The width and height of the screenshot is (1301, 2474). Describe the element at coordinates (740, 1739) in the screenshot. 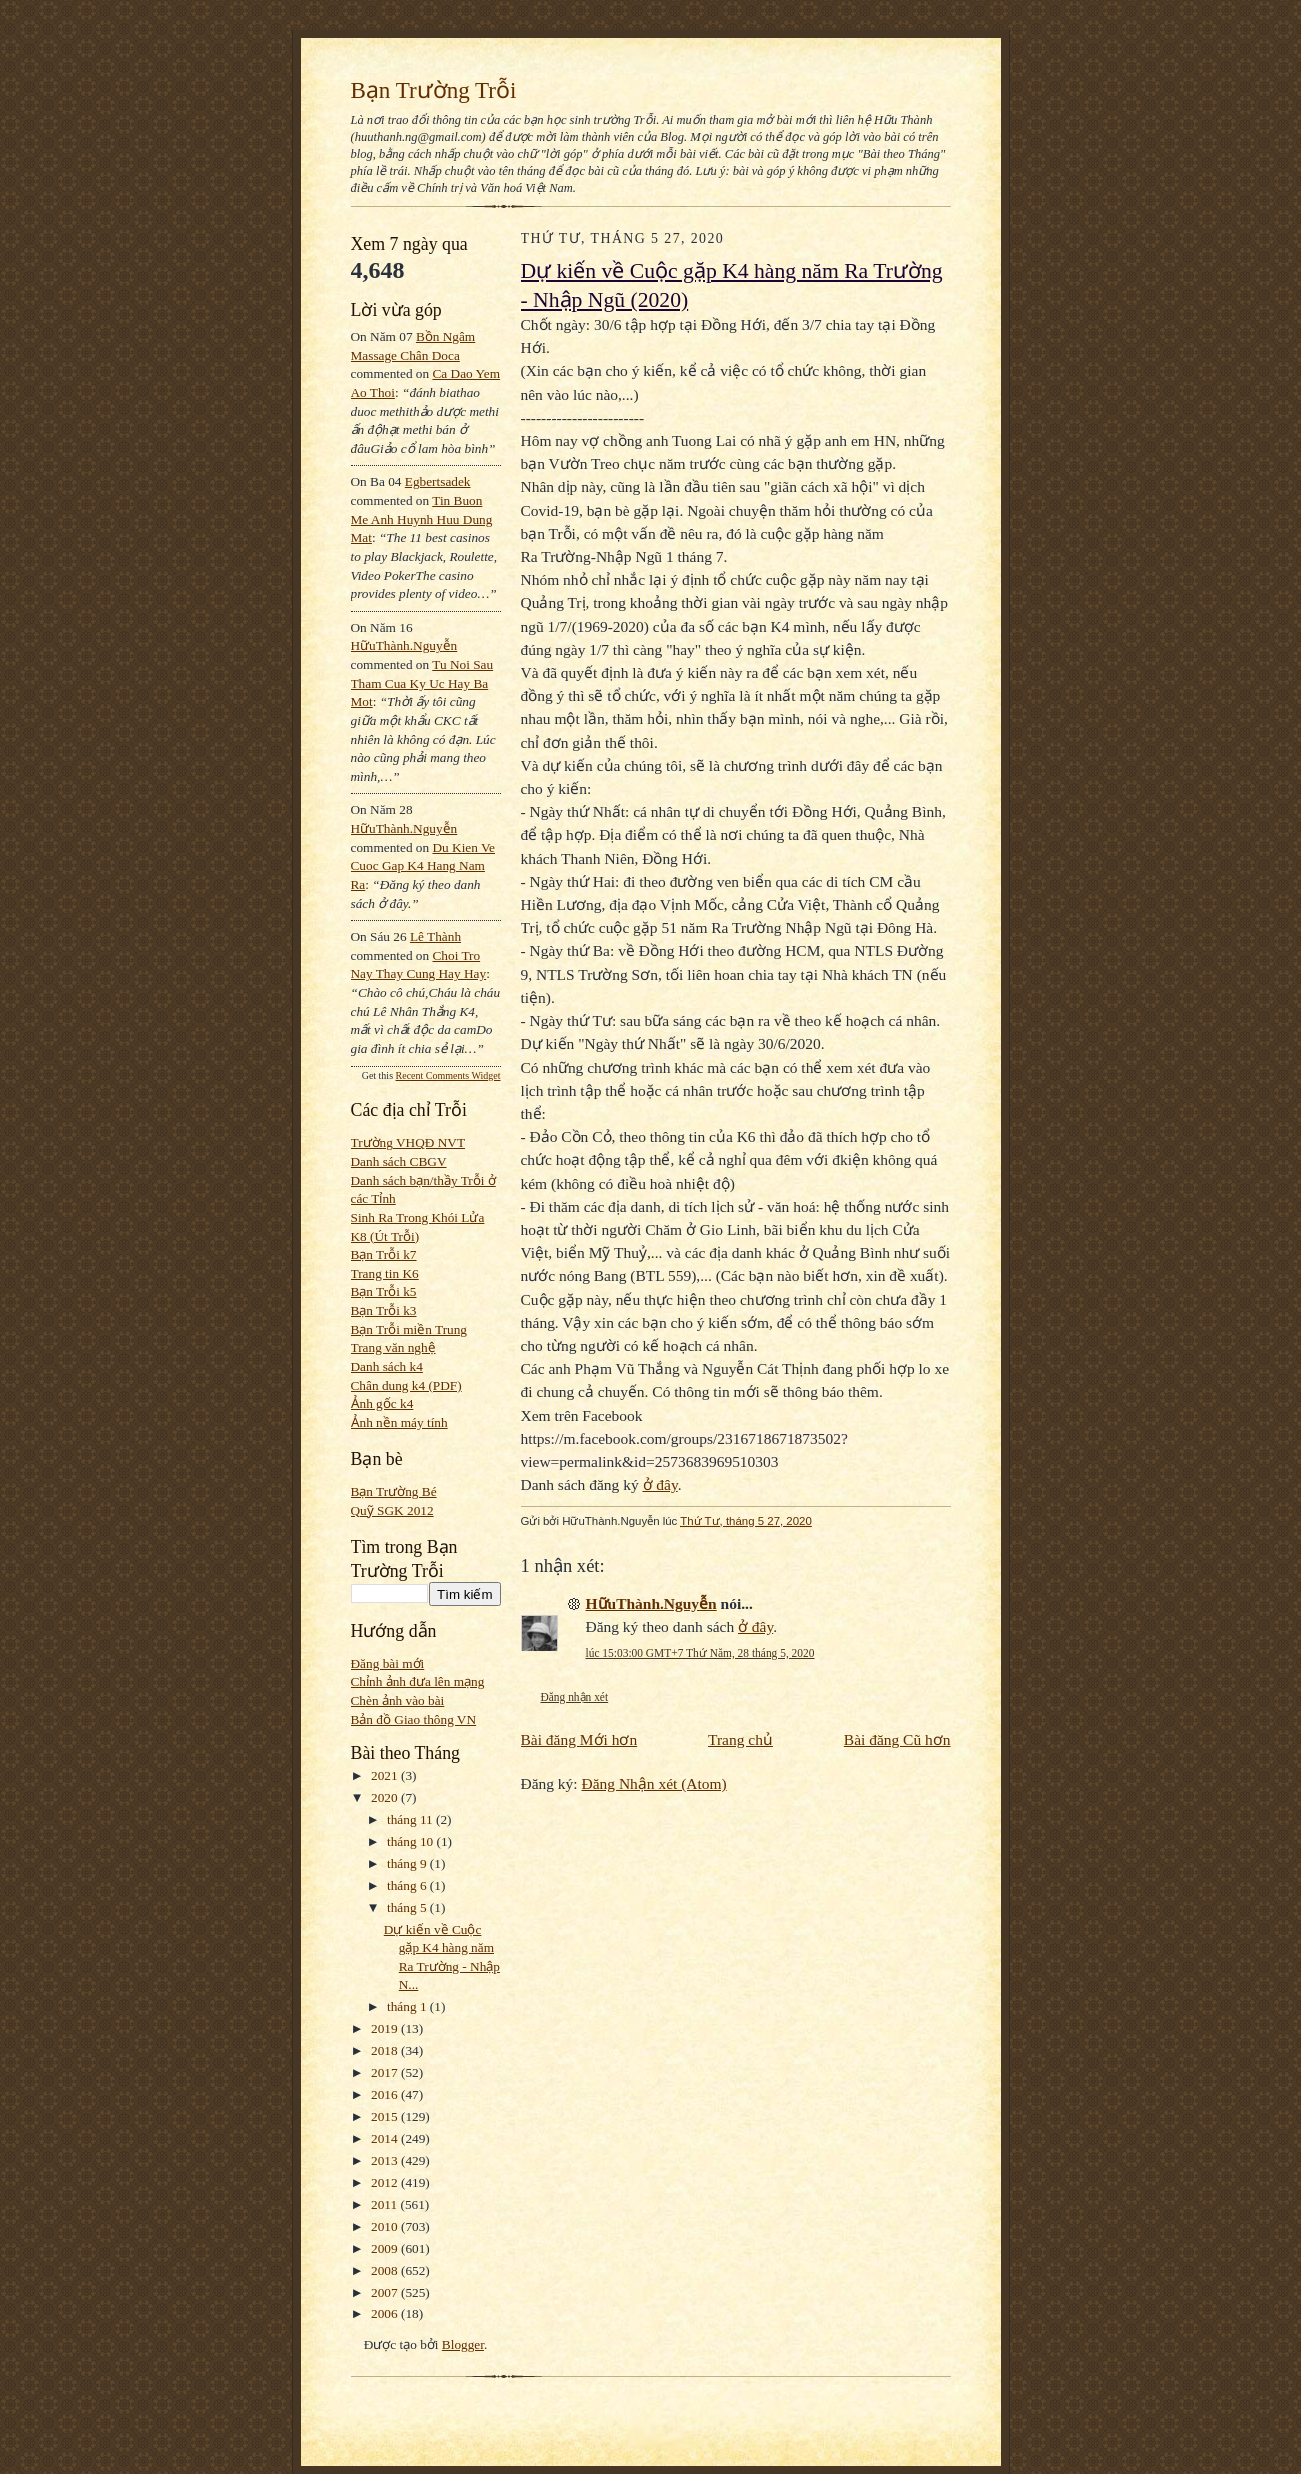

I see `Trang chủ` at that location.